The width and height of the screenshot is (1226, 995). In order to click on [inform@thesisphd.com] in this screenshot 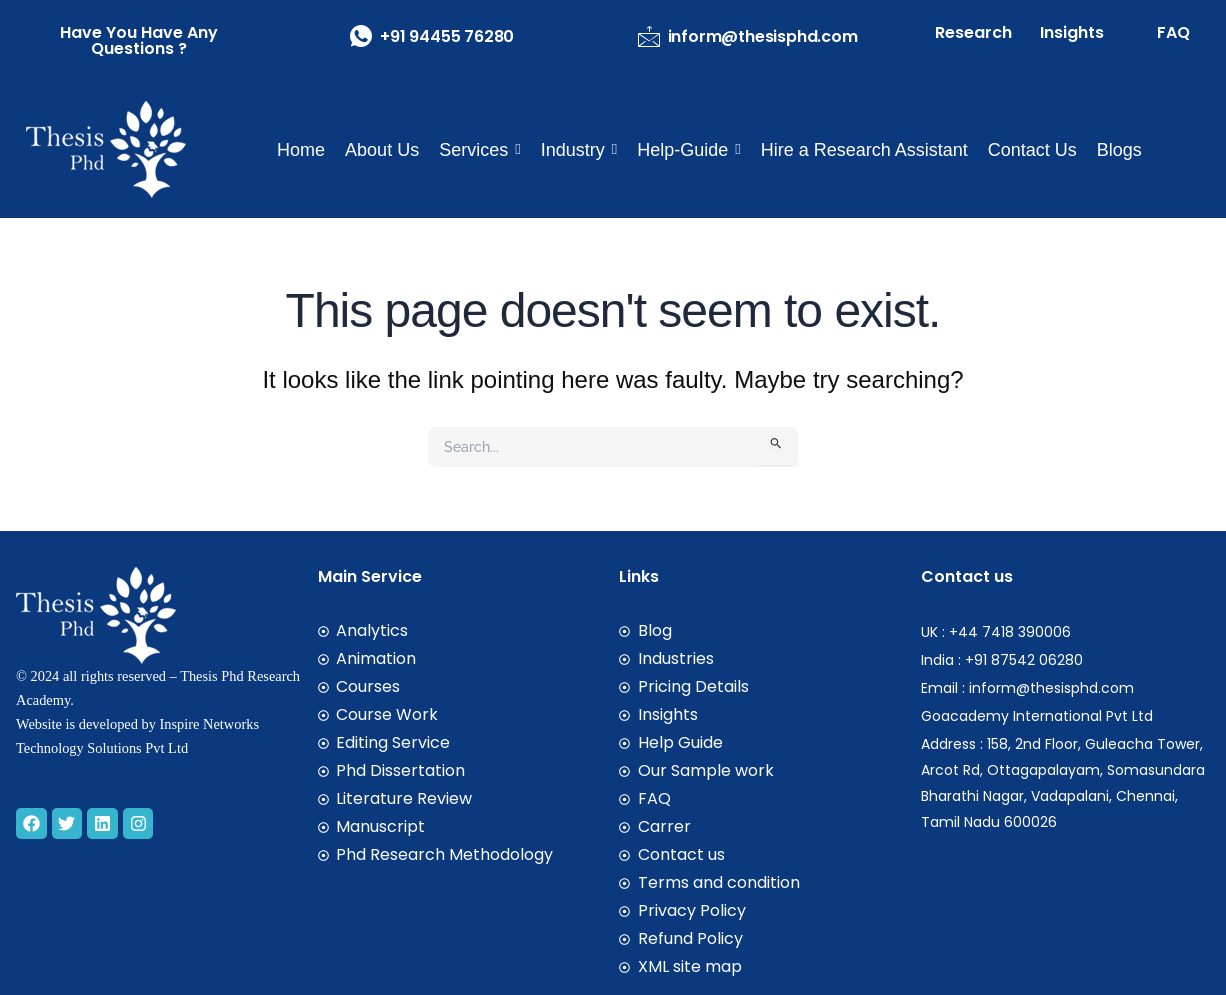, I will do `click(649, 36)`.